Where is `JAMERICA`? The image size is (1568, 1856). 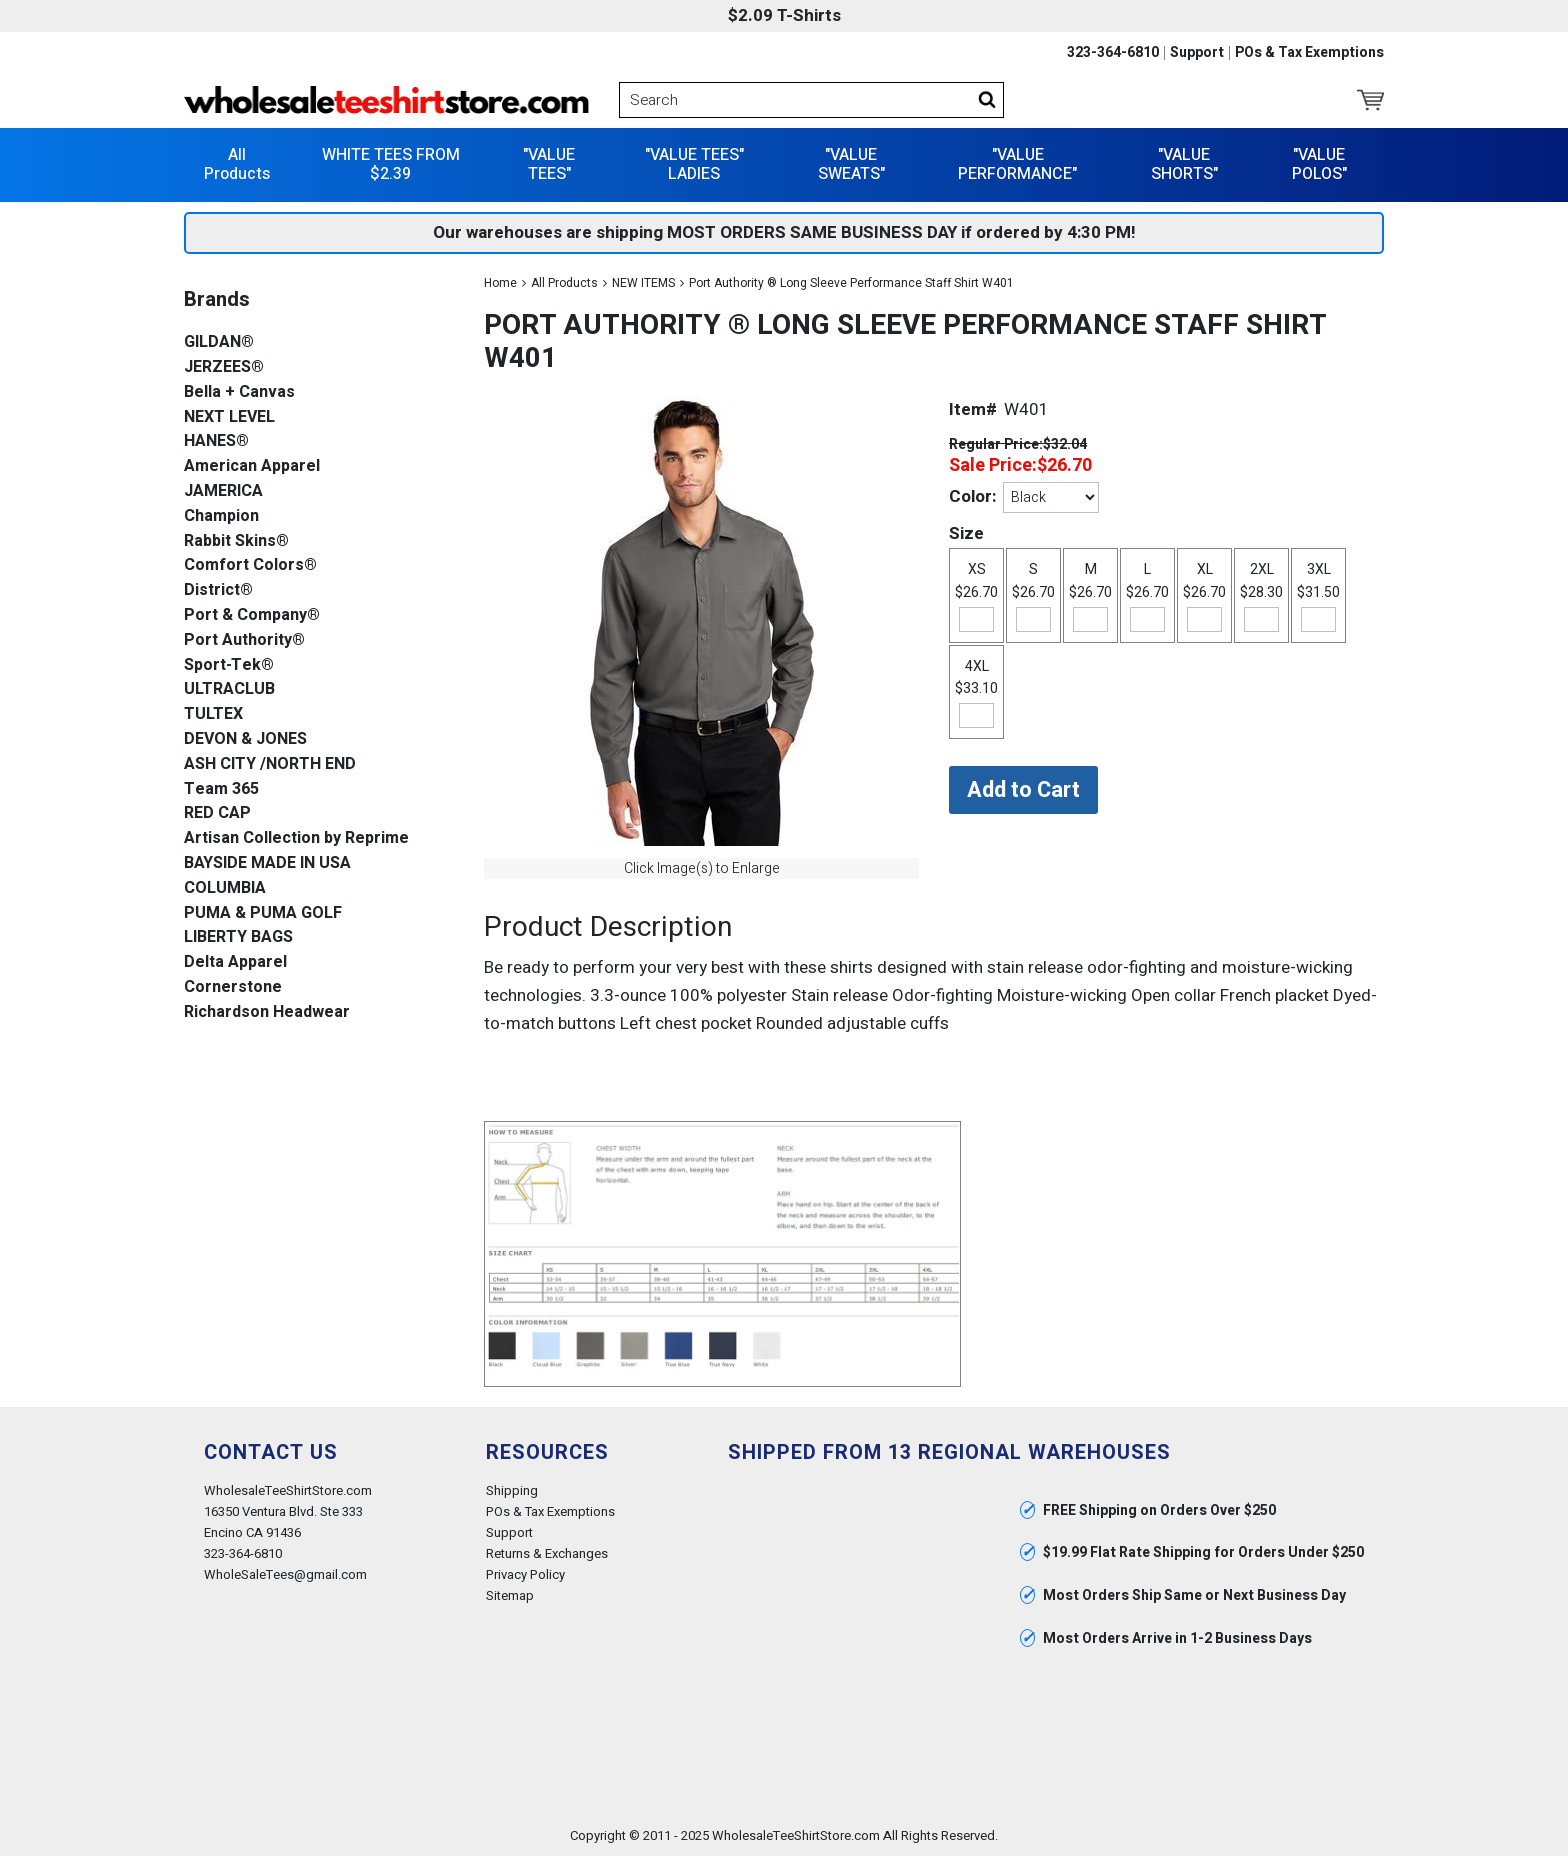
JAMERICA is located at coordinates (223, 491).